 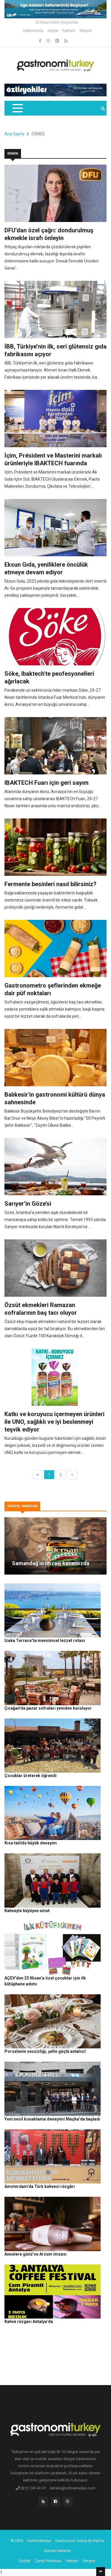 I want to click on Yeni nesil konaklama deneyimi Maçka’da başladı, so click(x=52, y=2119).